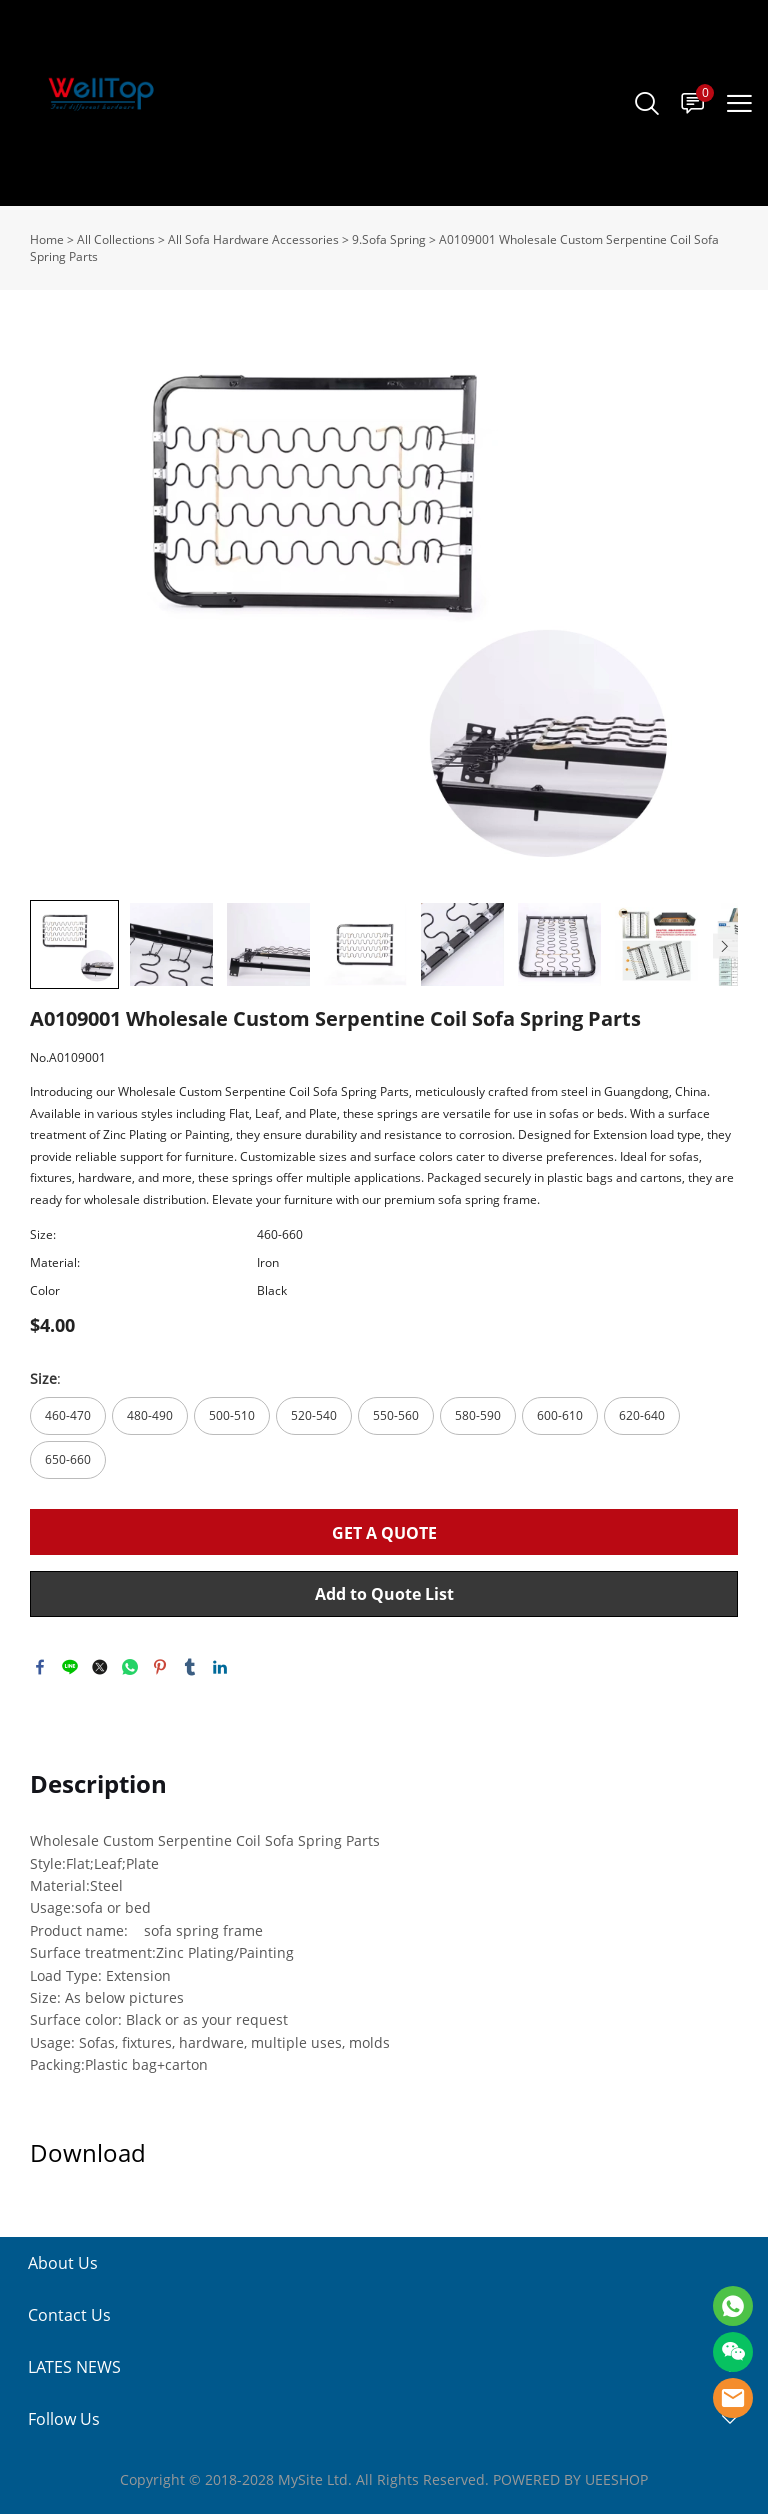 The image size is (768, 2514). What do you see at coordinates (70, 1667) in the screenshot?
I see `line` at bounding box center [70, 1667].